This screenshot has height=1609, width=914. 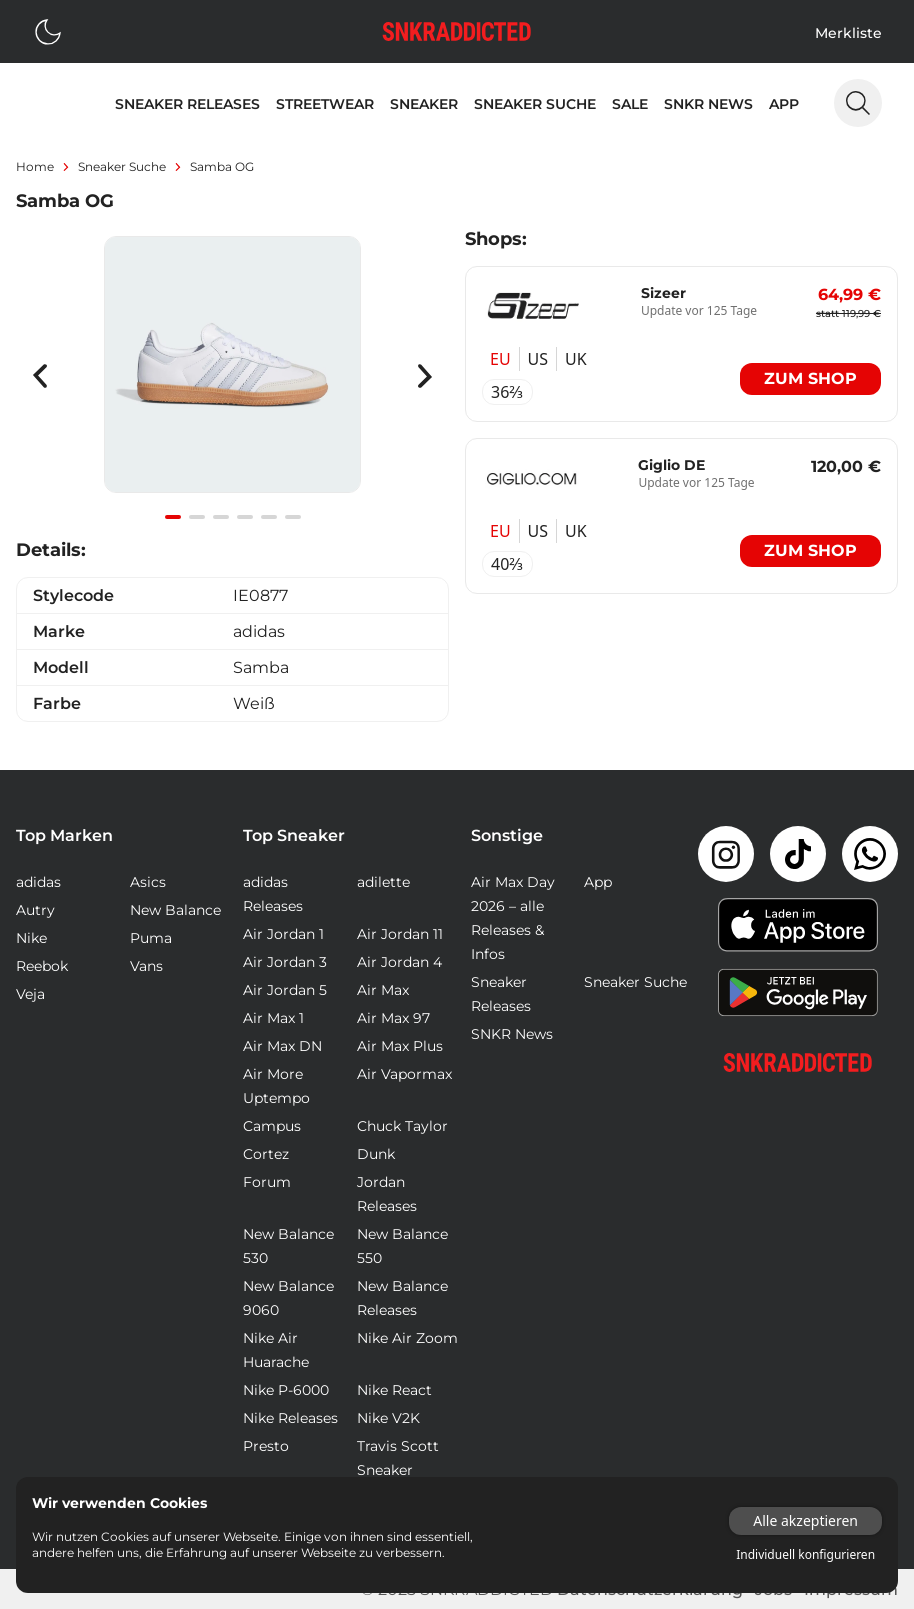 I want to click on Nike React, so click(x=394, y=1390).